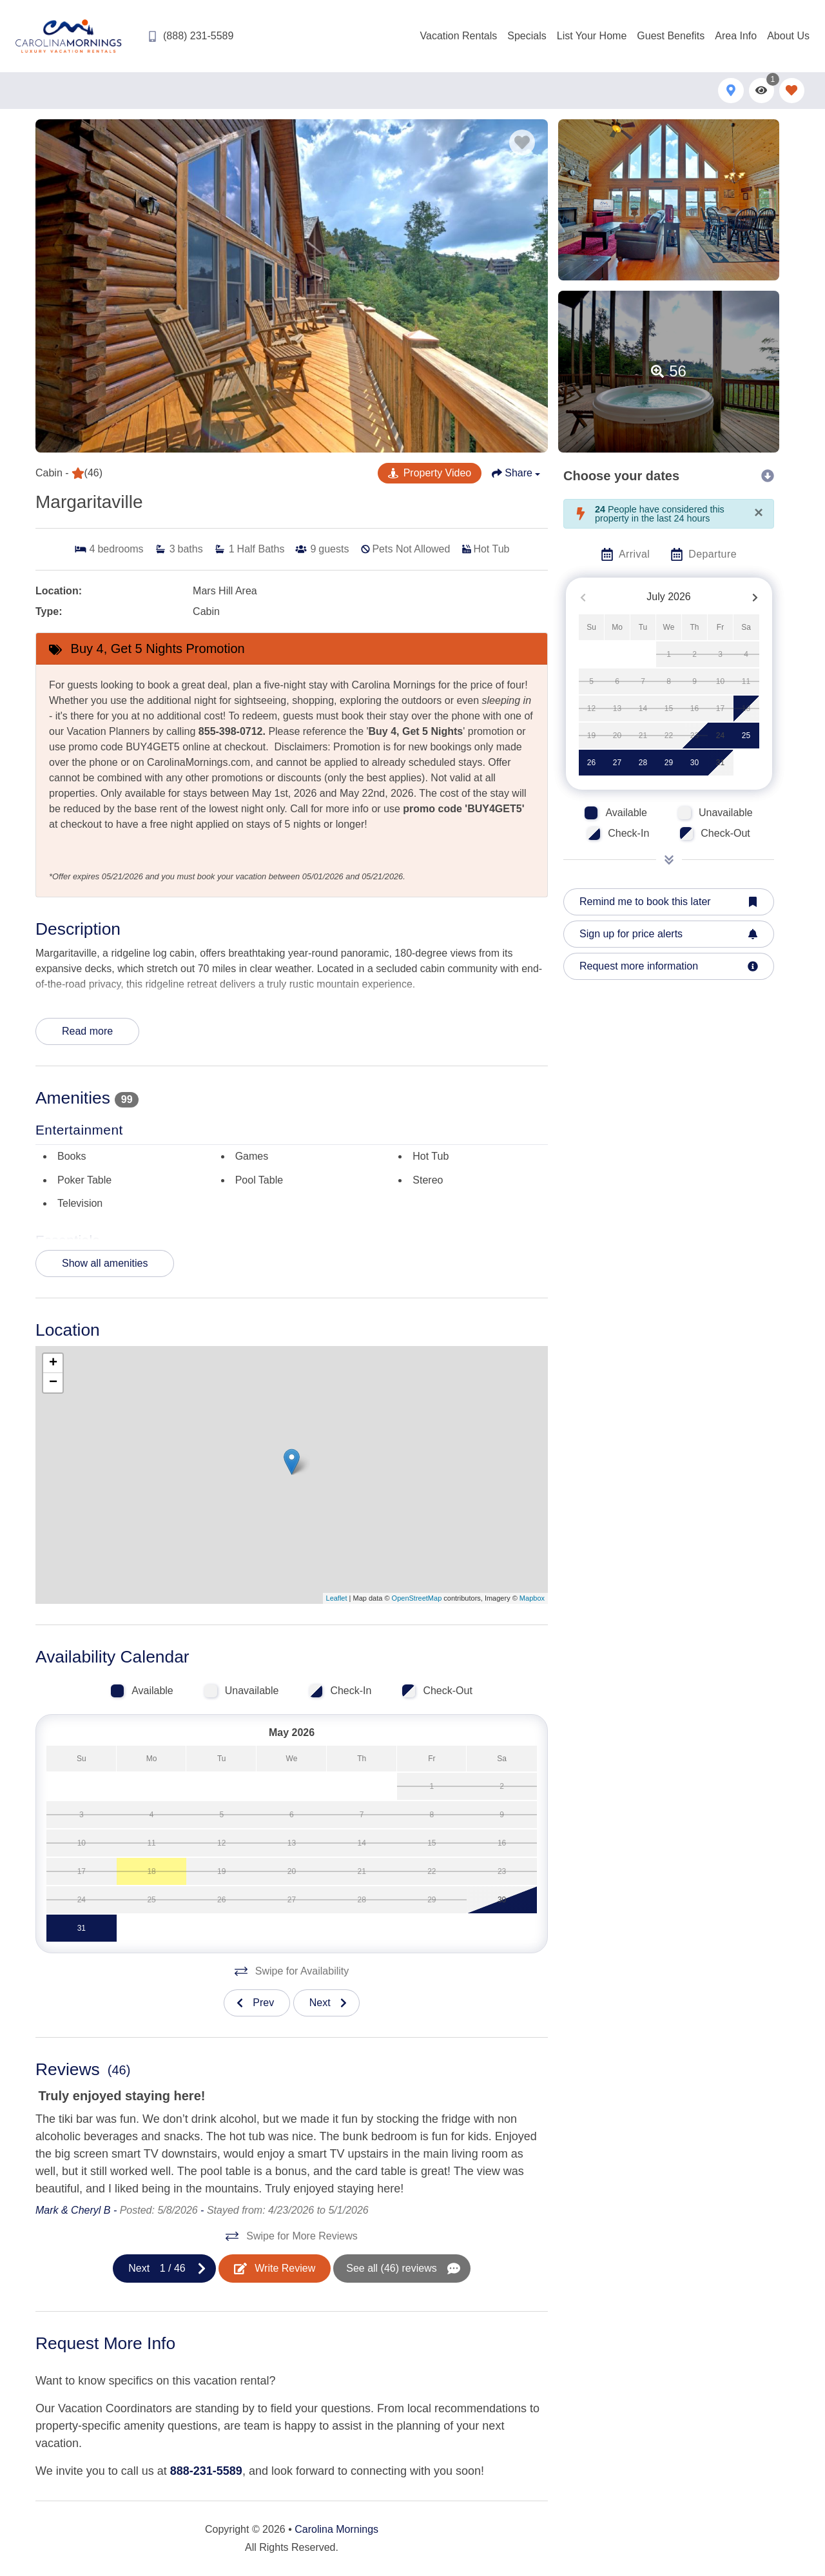 The width and height of the screenshot is (825, 2576). I want to click on [Close], so click(758, 512).